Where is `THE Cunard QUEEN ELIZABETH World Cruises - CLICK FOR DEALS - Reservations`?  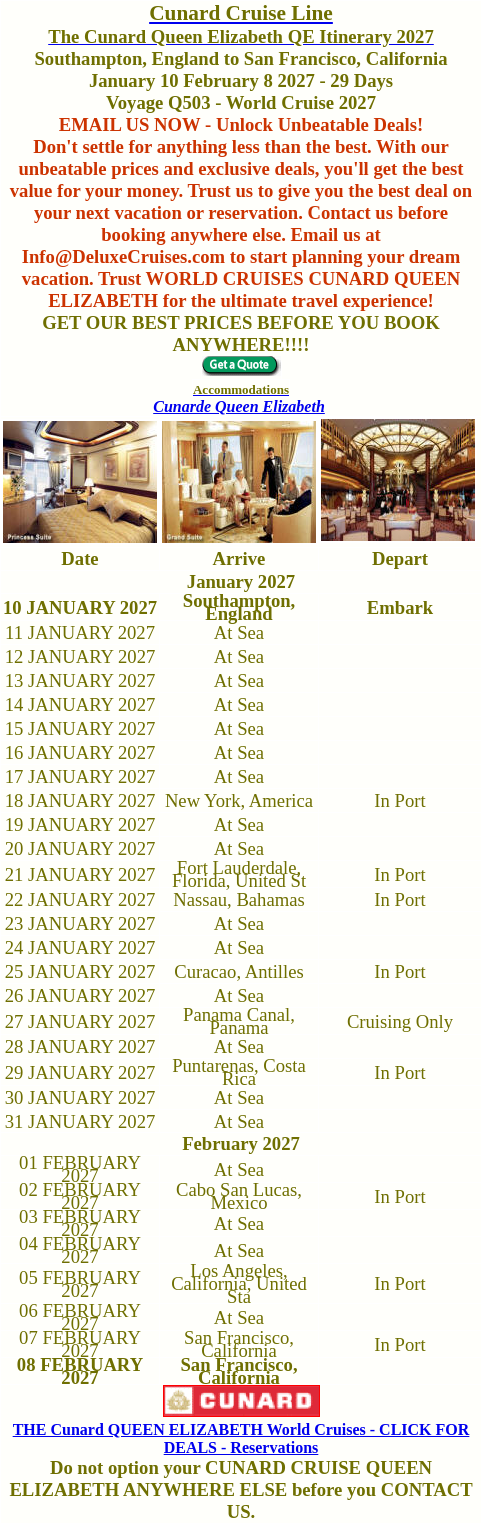 THE Cunard QUEEN ELIZABETH World Cruises - CLICK FOR DEALS - Reservations is located at coordinates (241, 1438).